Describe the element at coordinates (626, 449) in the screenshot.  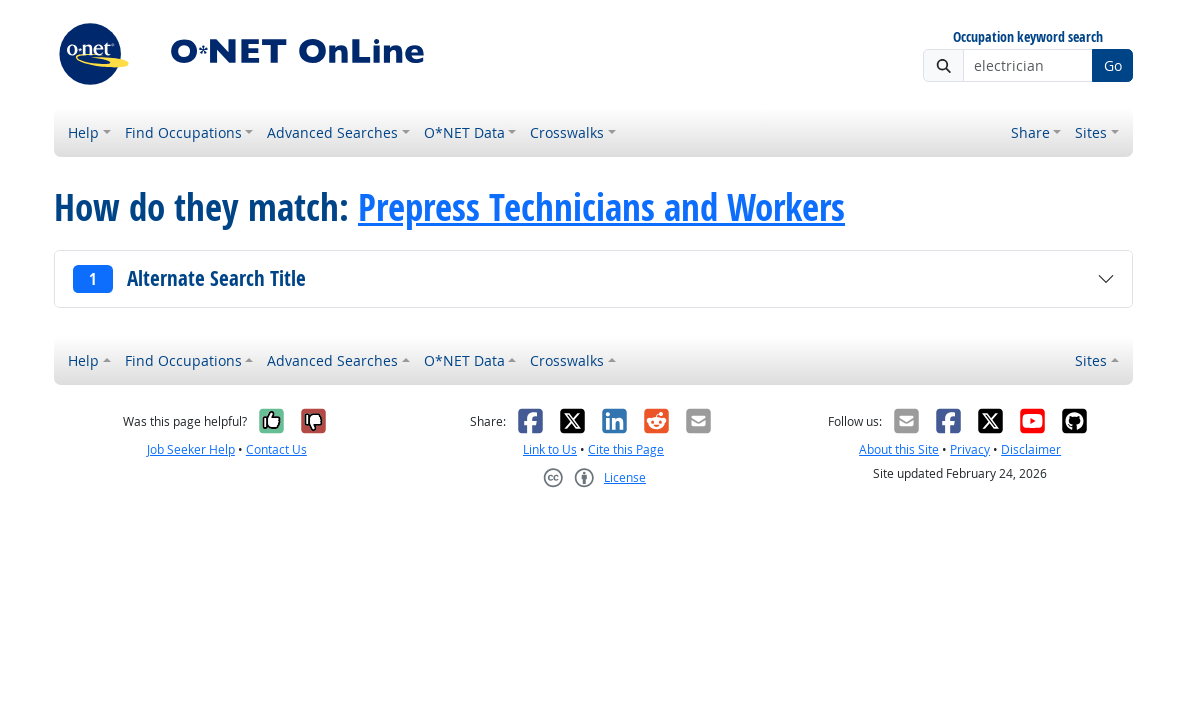
I see `Cite this Page` at that location.